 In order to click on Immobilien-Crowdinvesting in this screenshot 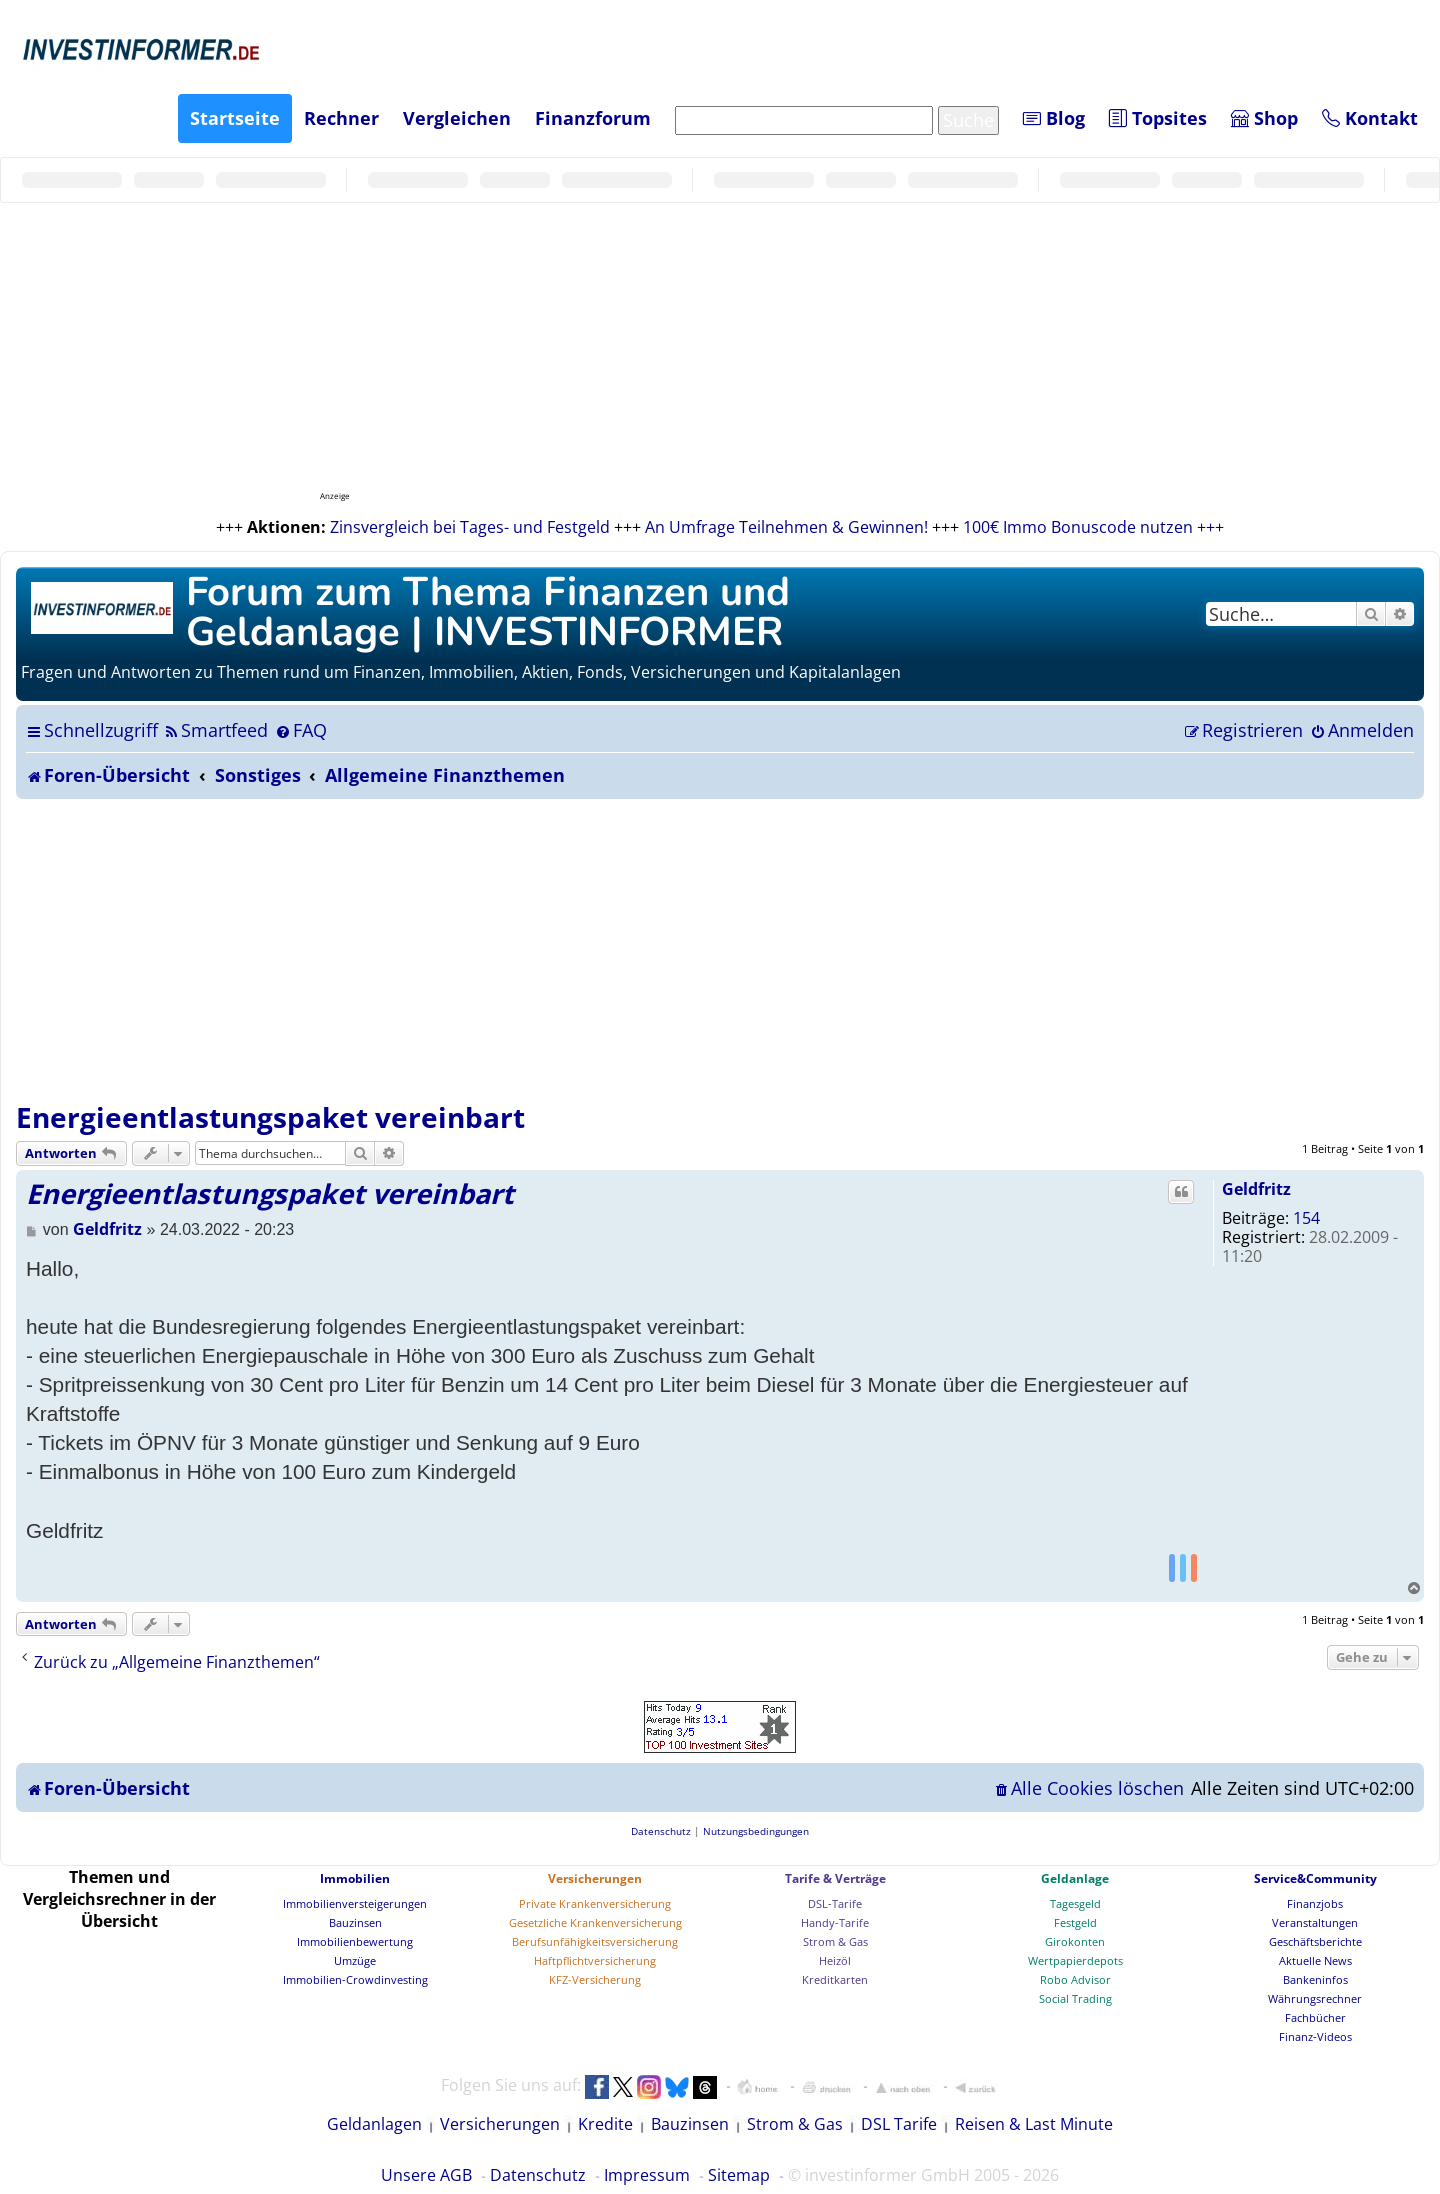, I will do `click(355, 1979)`.